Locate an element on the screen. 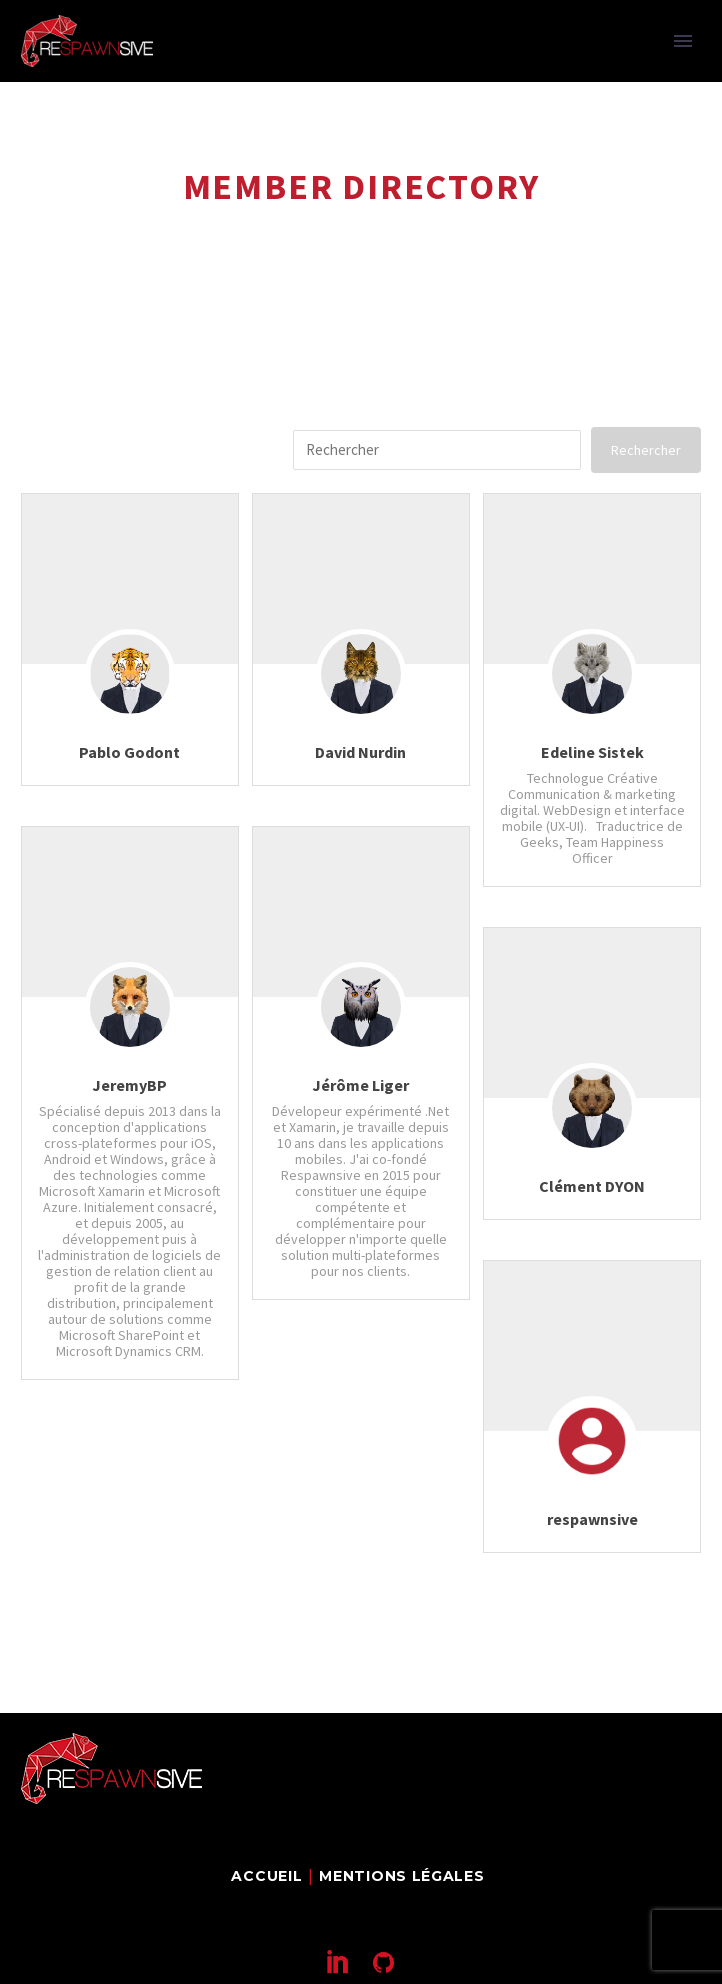 The width and height of the screenshot is (722, 1984). Accueil is located at coordinates (266, 1876).